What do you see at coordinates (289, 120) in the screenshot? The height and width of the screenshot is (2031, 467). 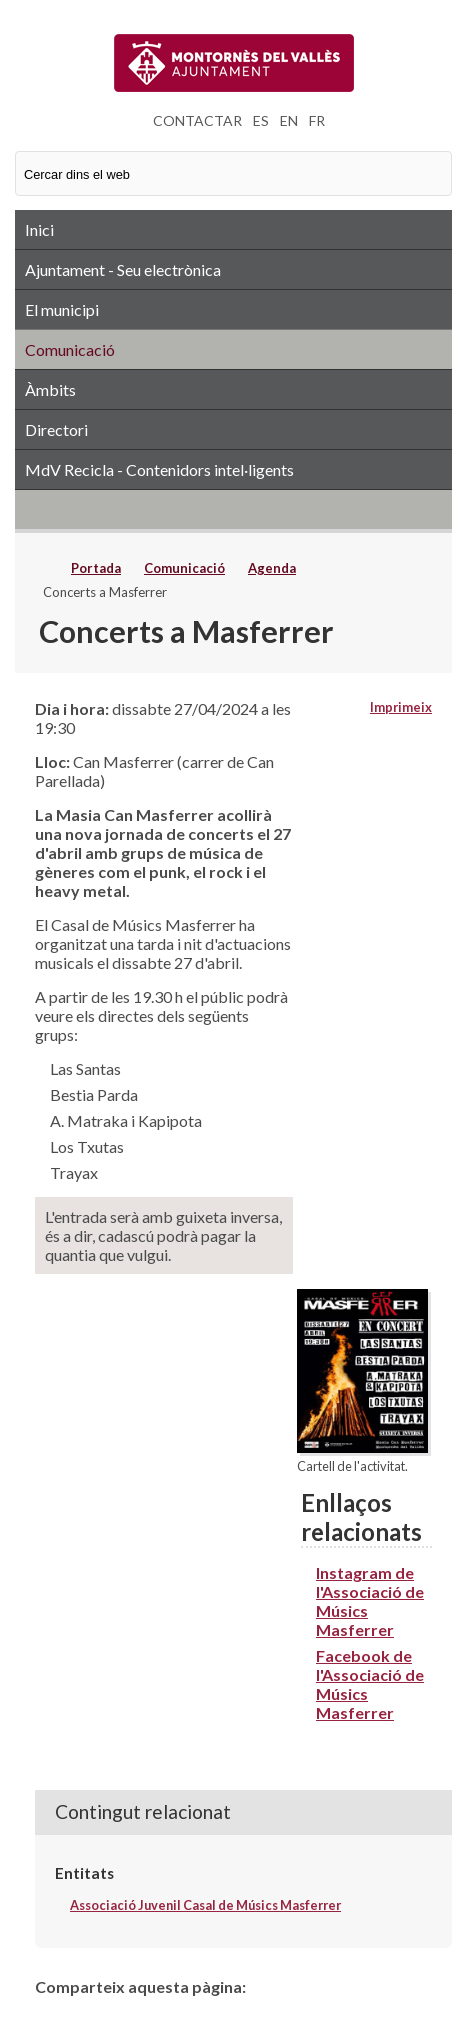 I see `EN` at bounding box center [289, 120].